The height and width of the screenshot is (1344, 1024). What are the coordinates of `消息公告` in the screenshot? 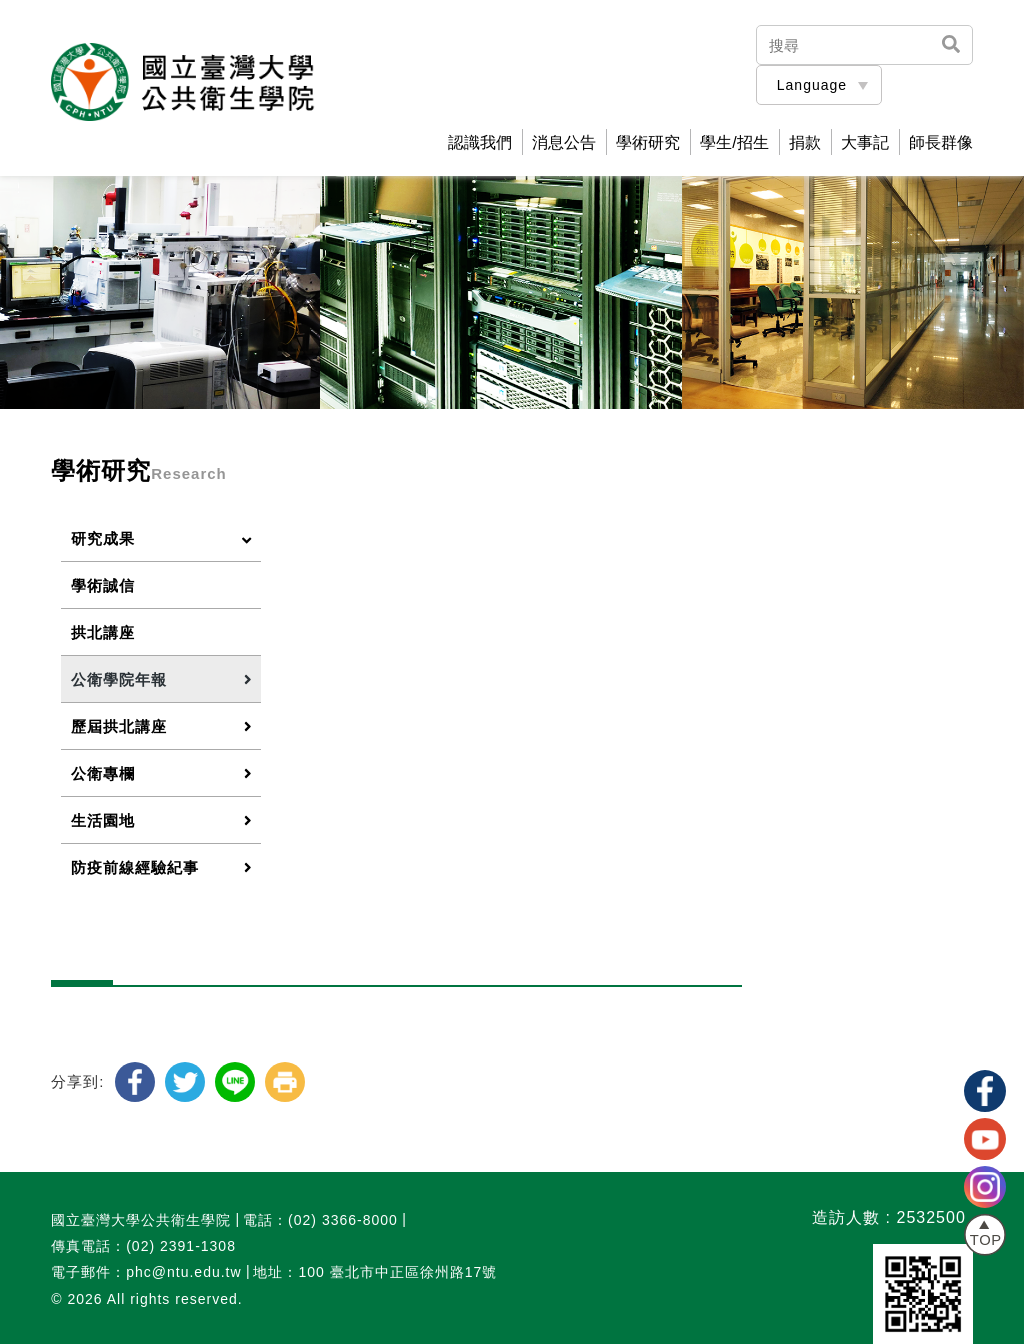 It's located at (564, 143).